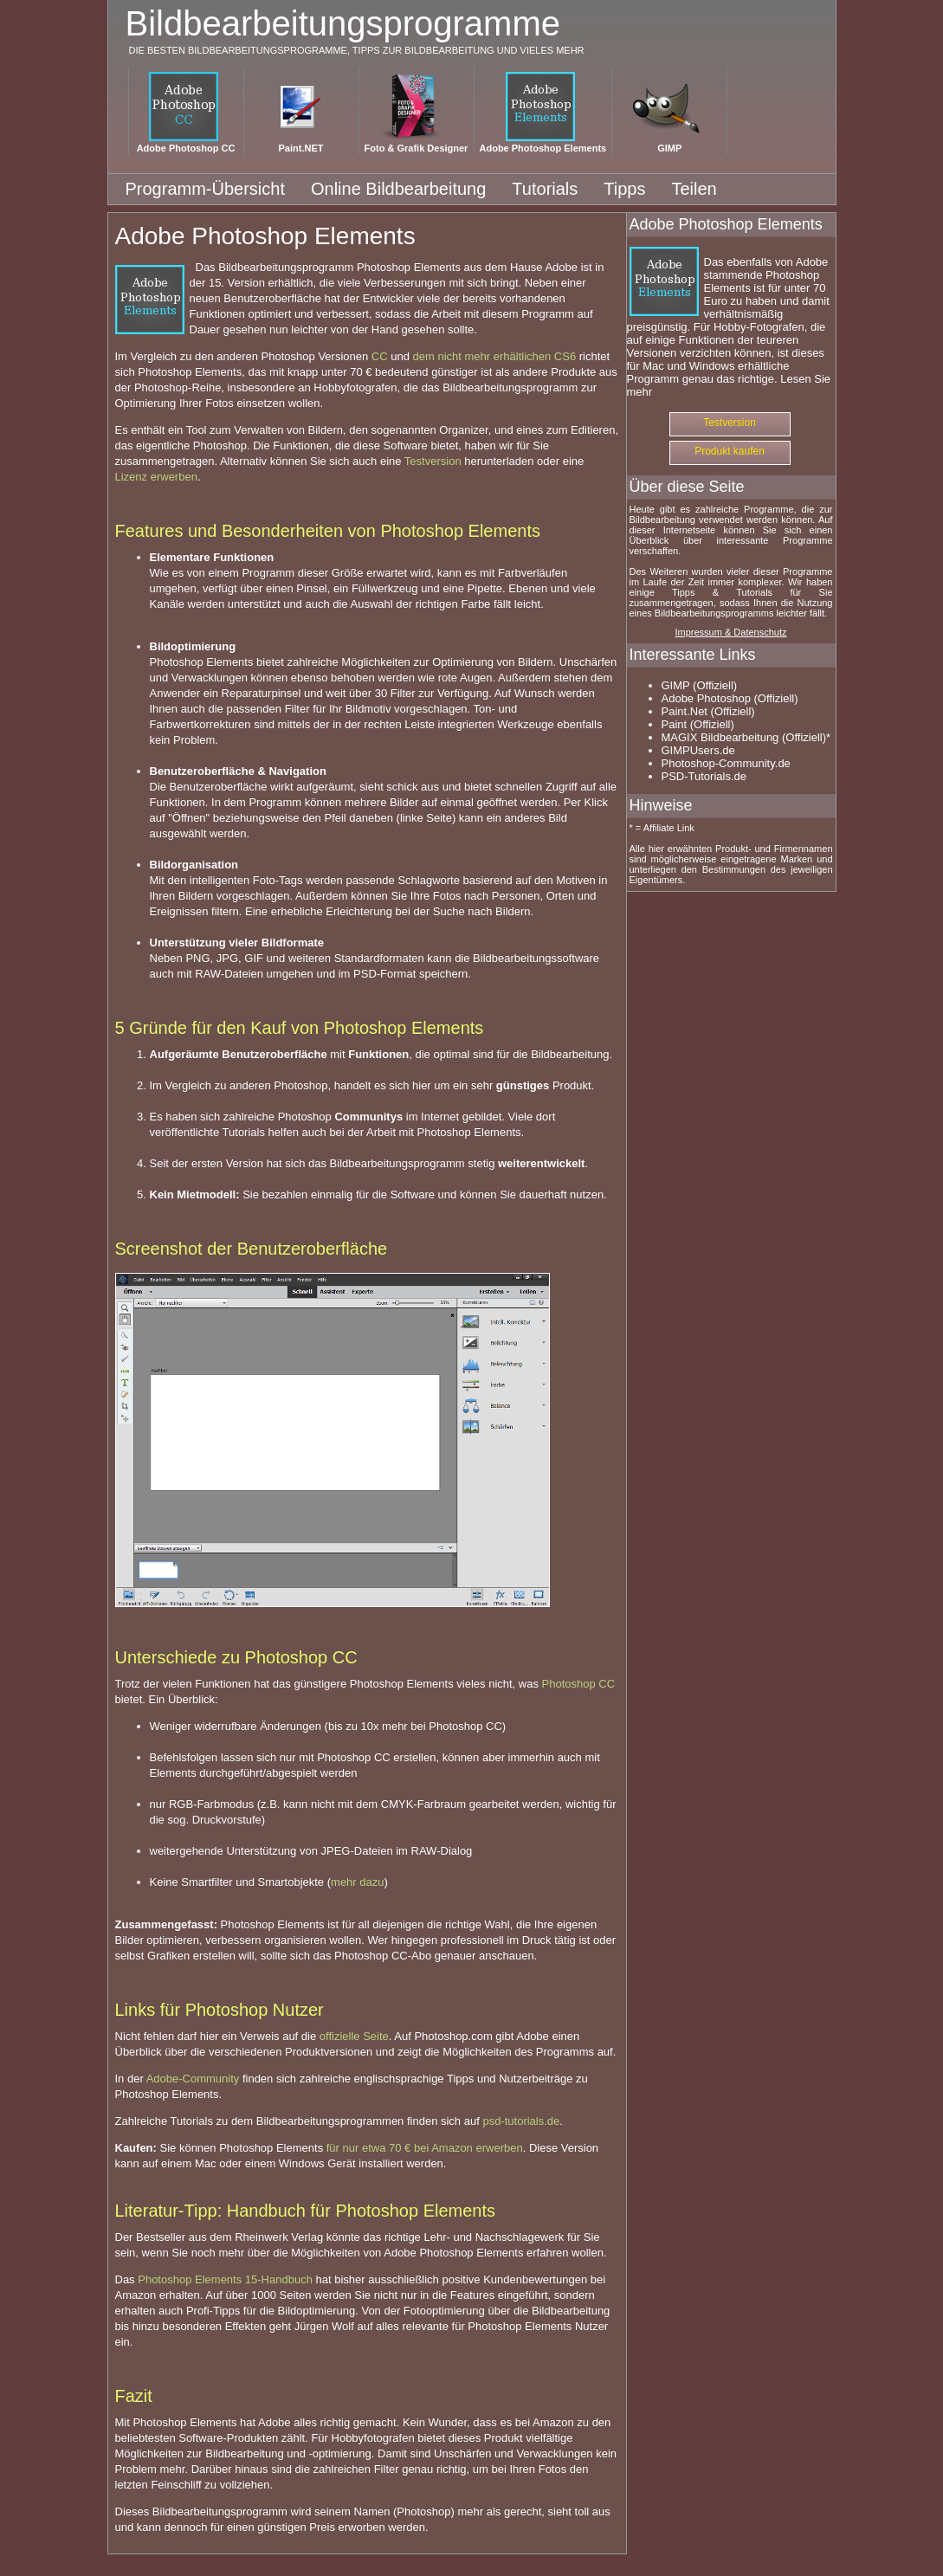  I want to click on Photoshop-Community.de, so click(726, 763).